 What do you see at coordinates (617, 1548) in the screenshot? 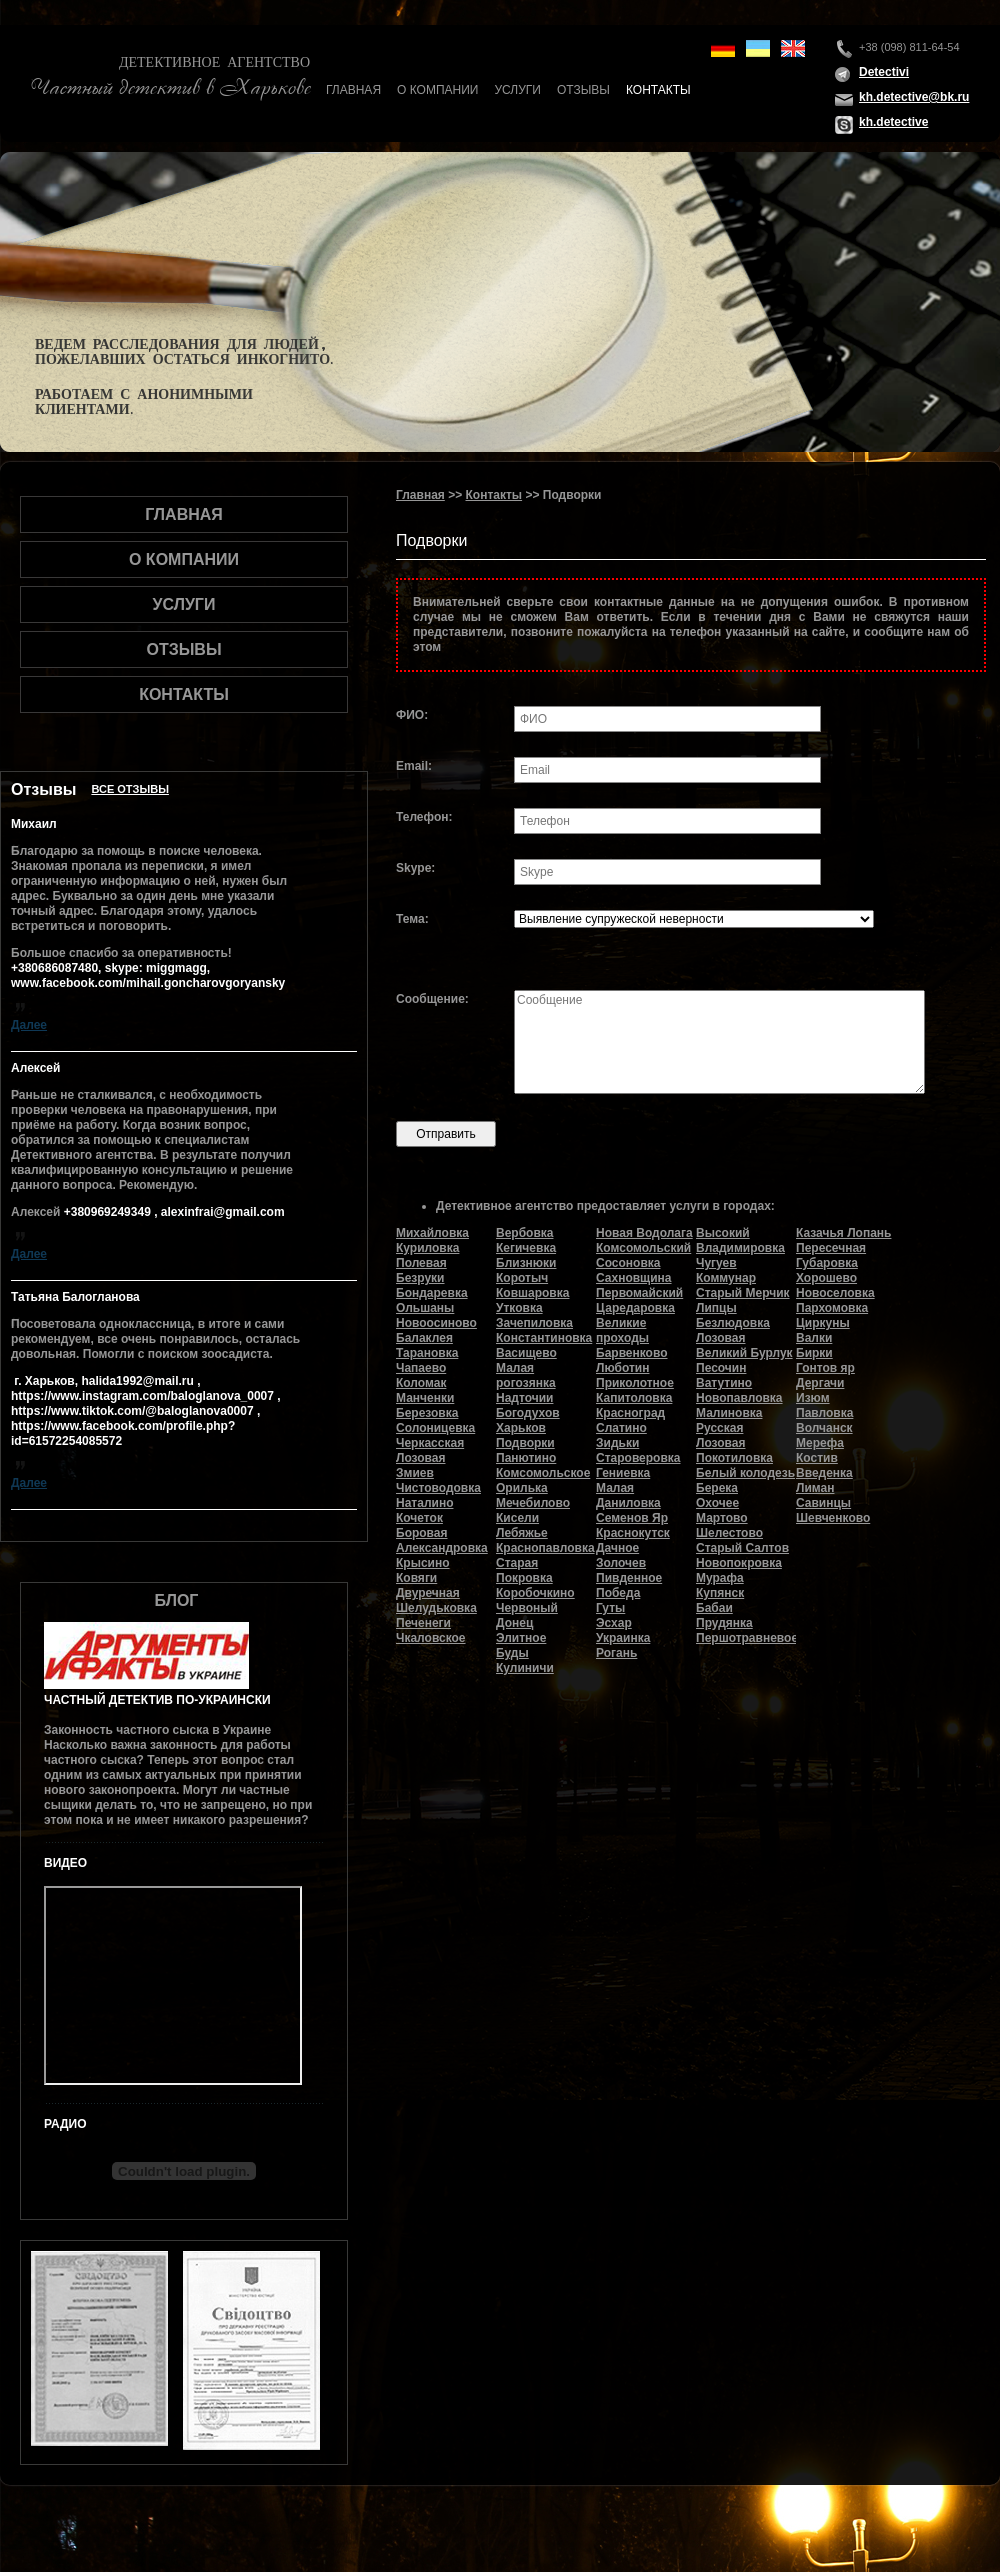
I see `Дачное` at bounding box center [617, 1548].